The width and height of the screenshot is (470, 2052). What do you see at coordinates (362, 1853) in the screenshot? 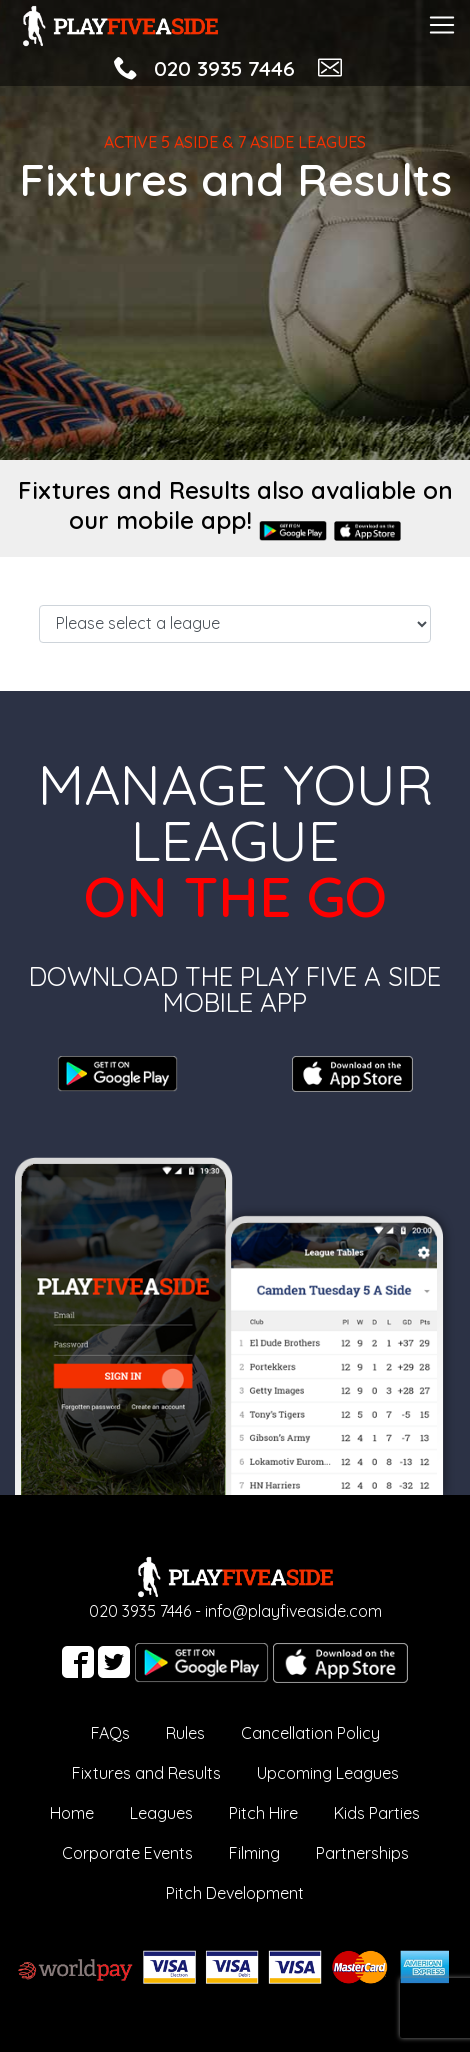
I see `Partnerships` at bounding box center [362, 1853].